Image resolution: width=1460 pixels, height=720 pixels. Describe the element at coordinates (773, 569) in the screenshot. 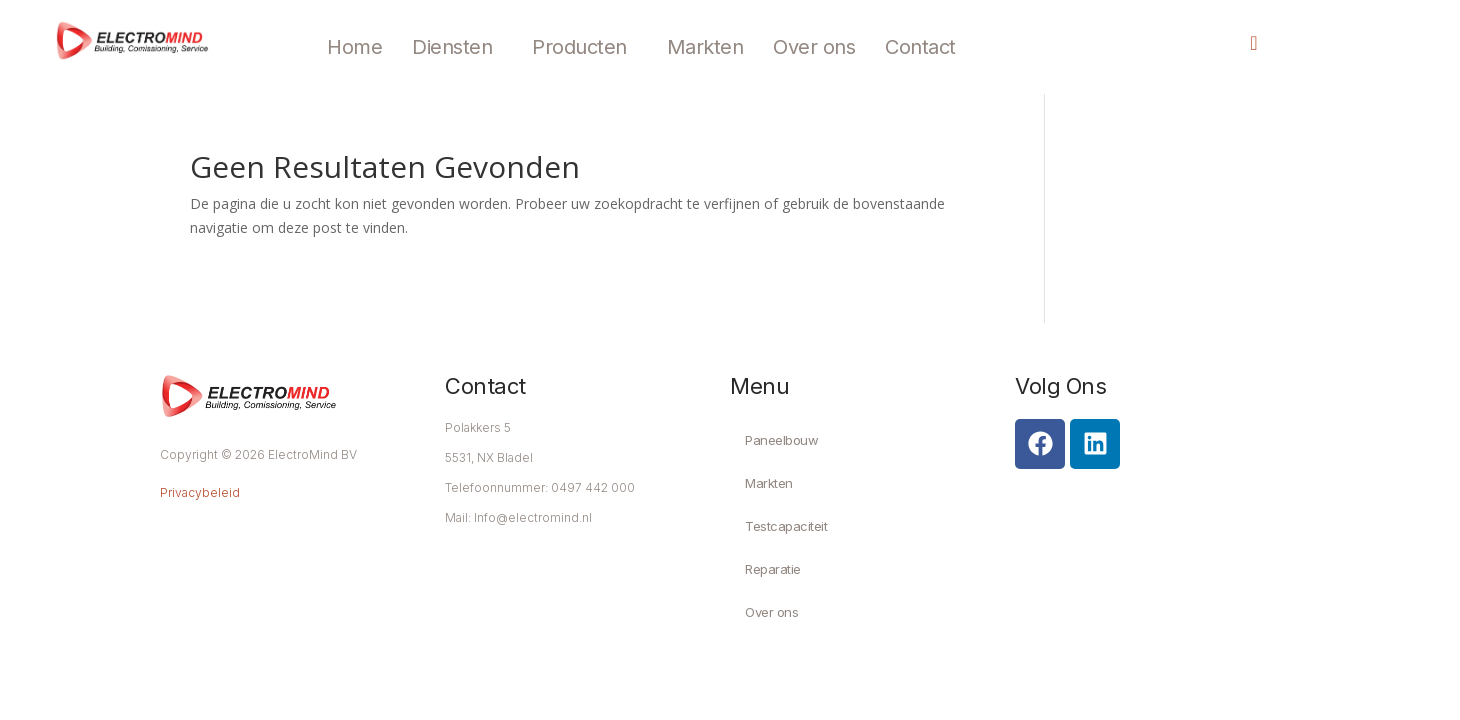

I see `Reparatie` at that location.